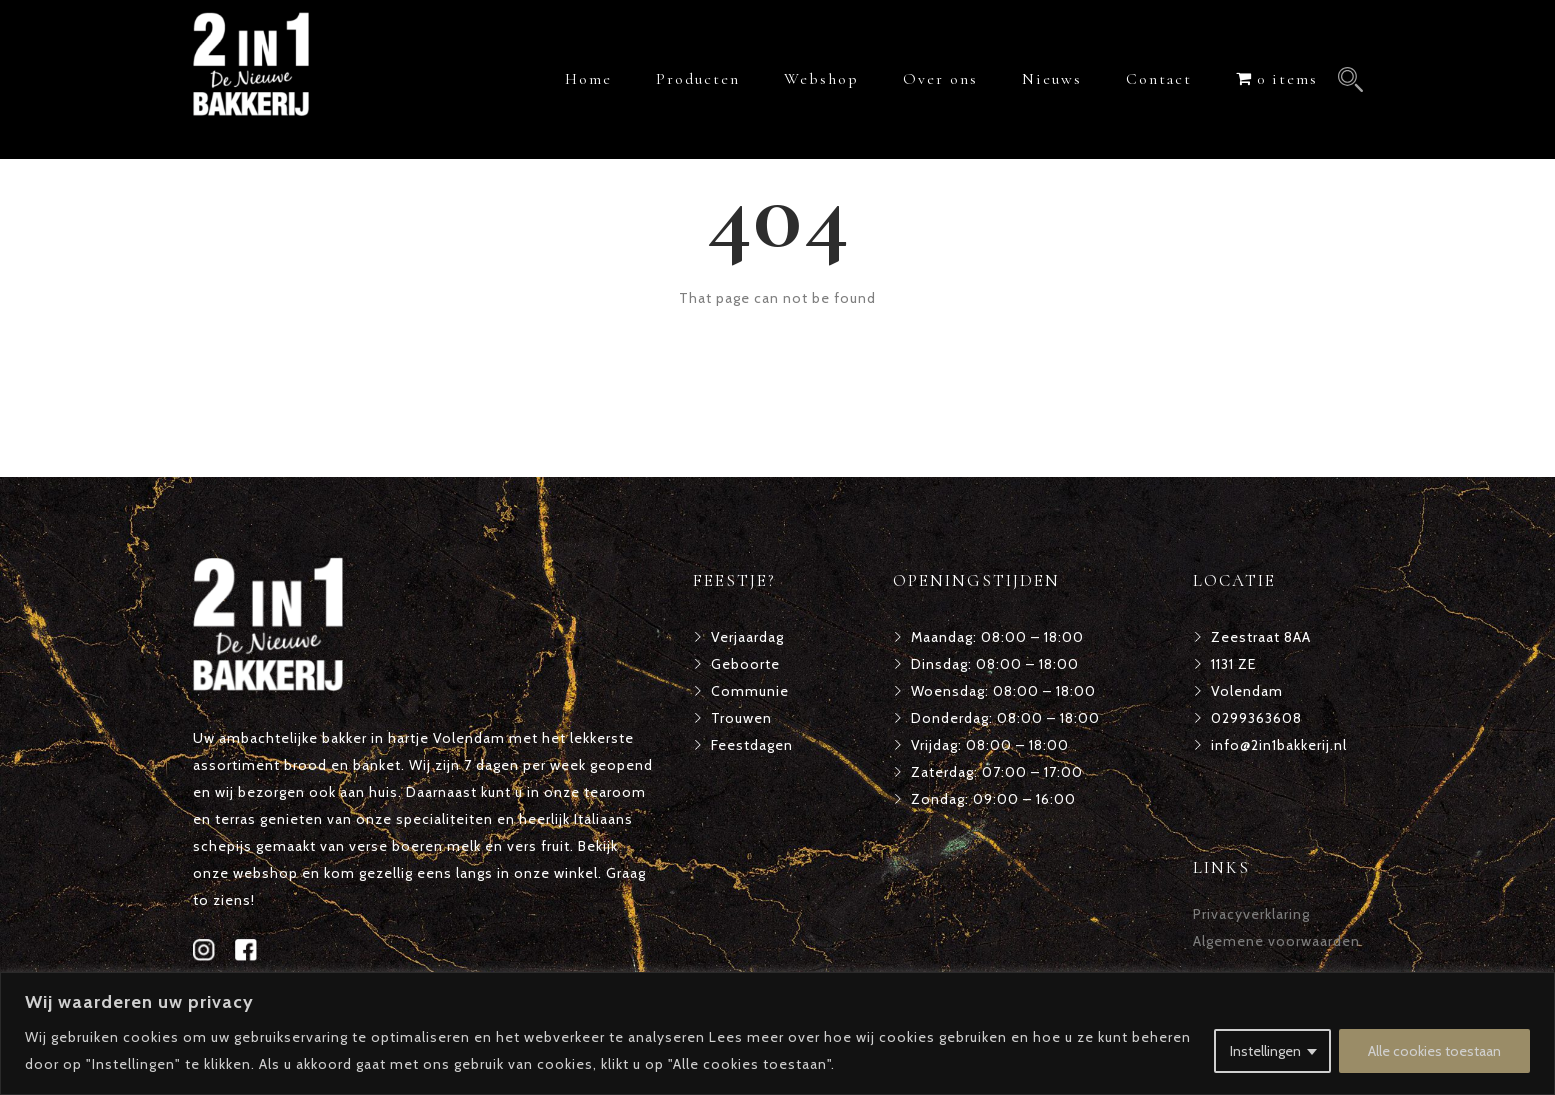 The height and width of the screenshot is (1095, 1555). Describe the element at coordinates (1265, 1051) in the screenshot. I see `Instellingen` at that location.